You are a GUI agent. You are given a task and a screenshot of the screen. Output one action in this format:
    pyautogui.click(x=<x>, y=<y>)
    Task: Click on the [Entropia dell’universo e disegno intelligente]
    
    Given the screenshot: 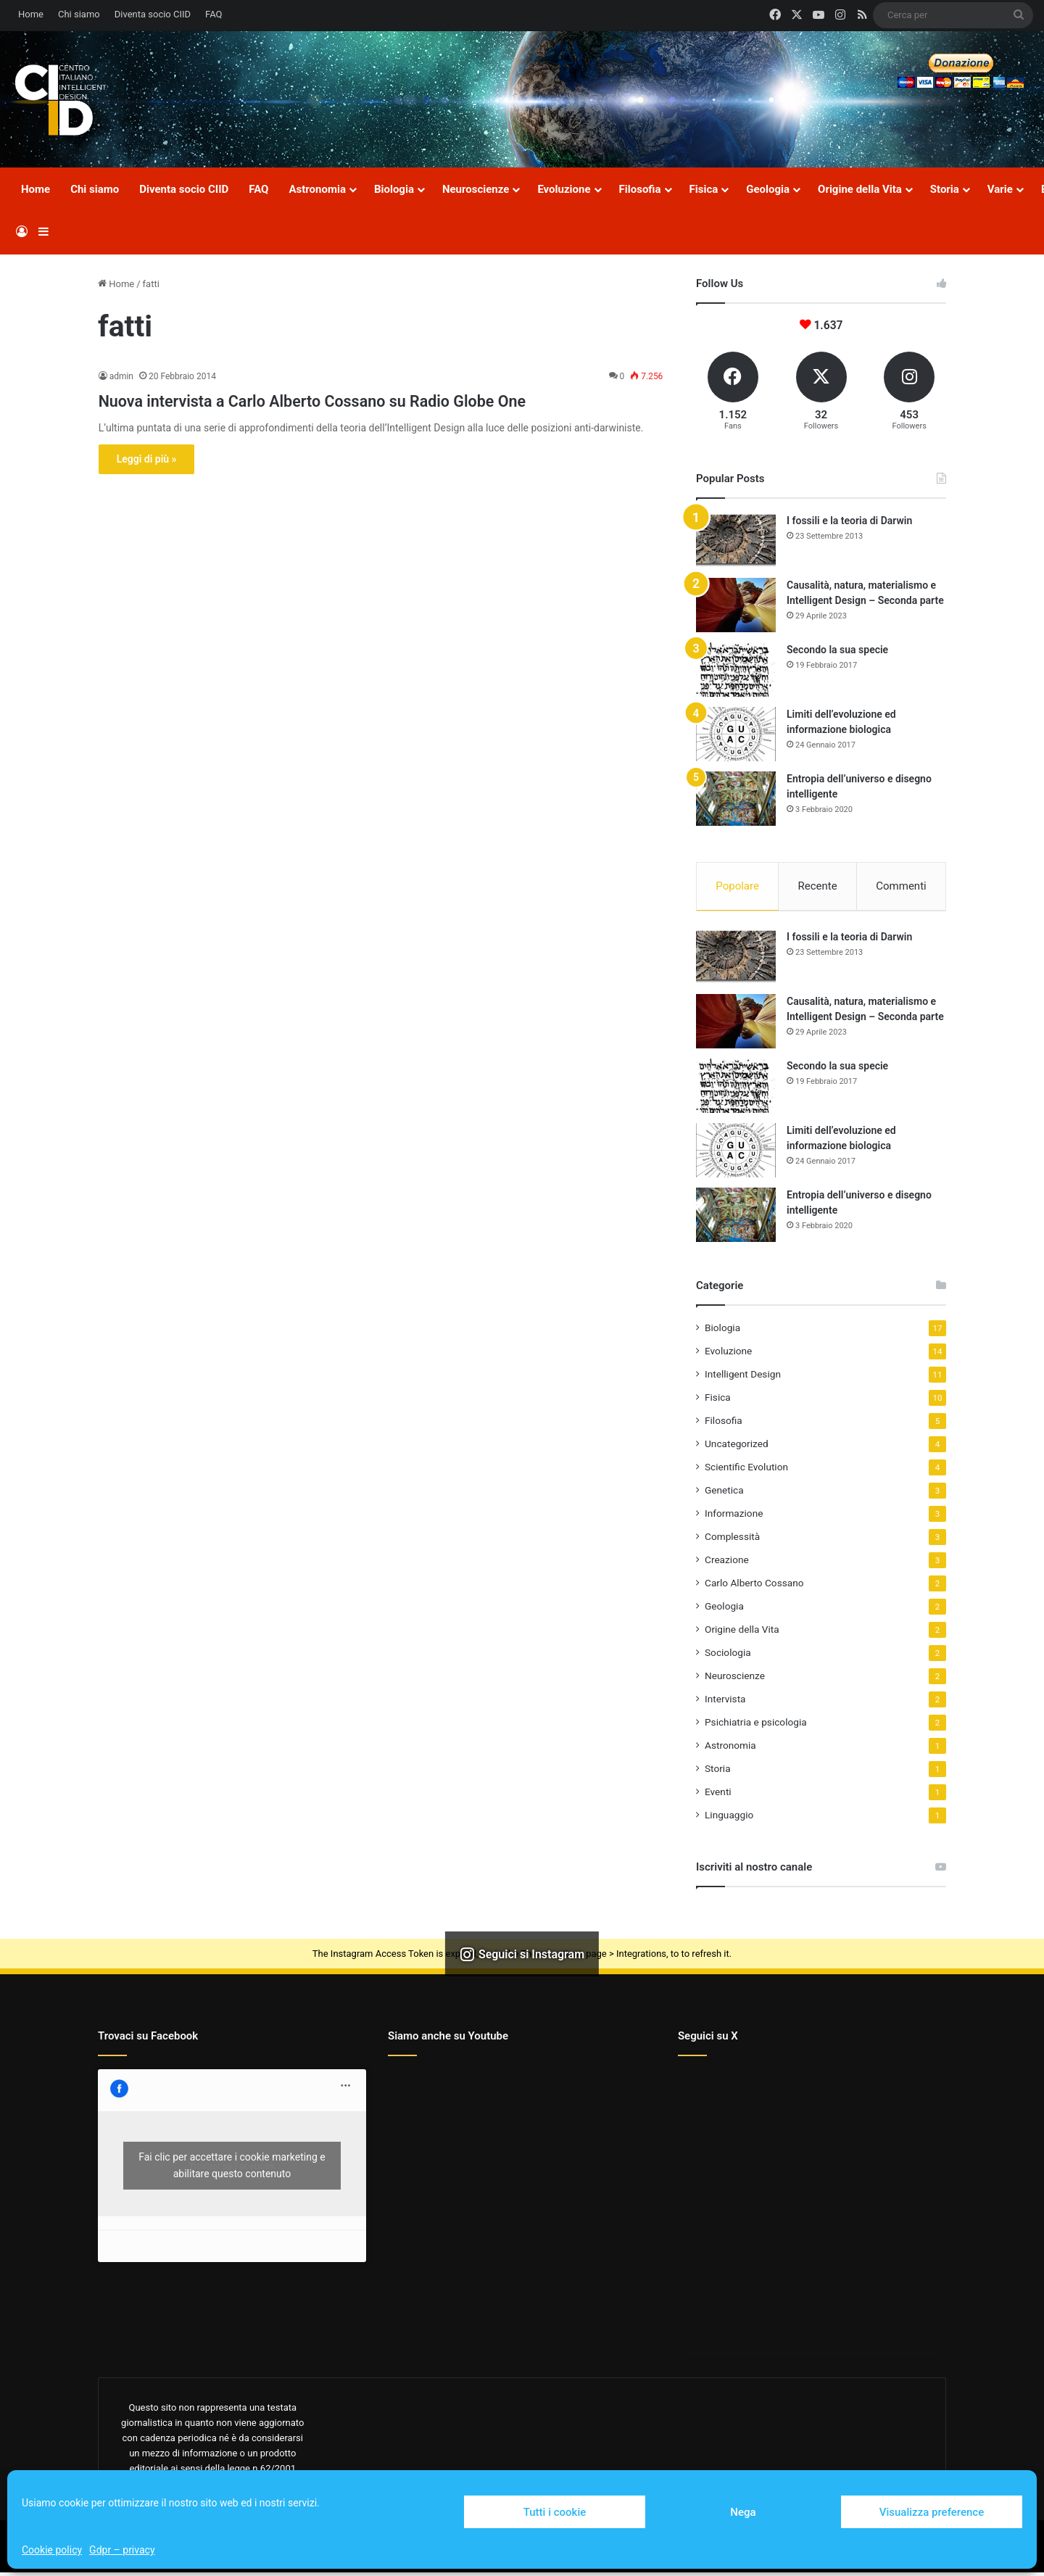 What is the action you would take?
    pyautogui.click(x=736, y=798)
    